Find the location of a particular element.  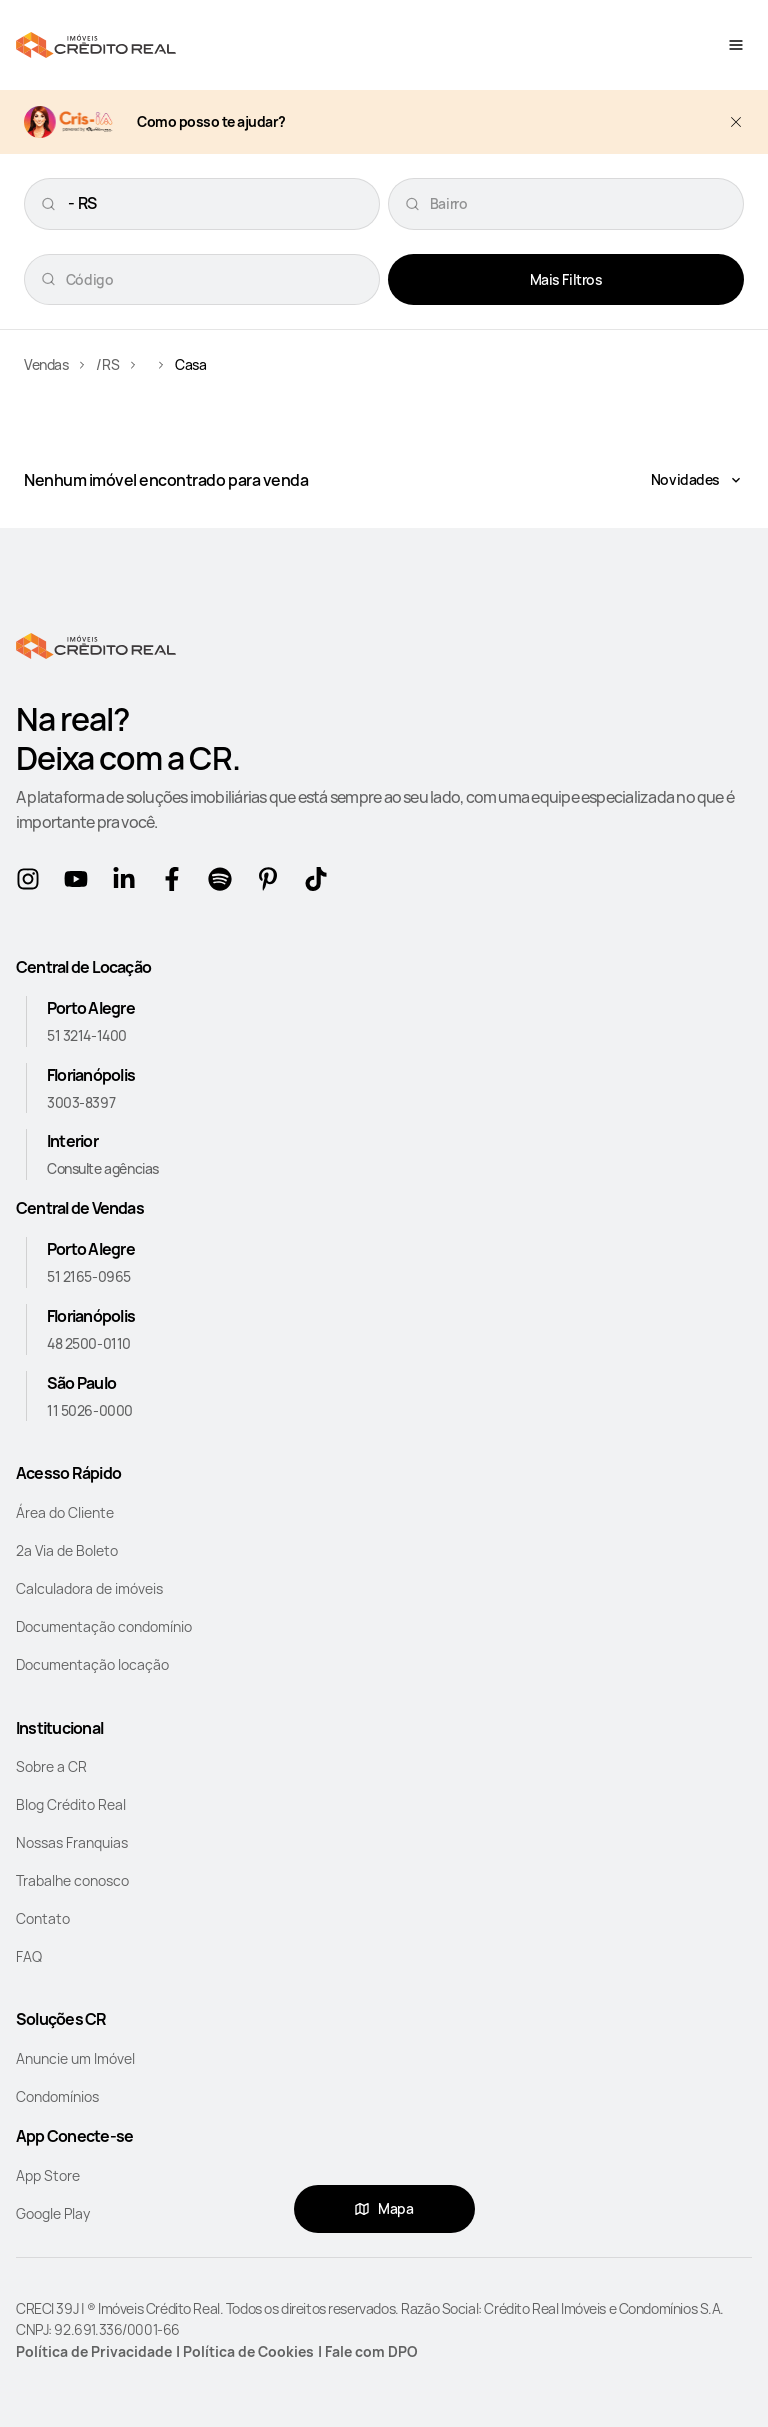

[Instagram] is located at coordinates (32, 883).